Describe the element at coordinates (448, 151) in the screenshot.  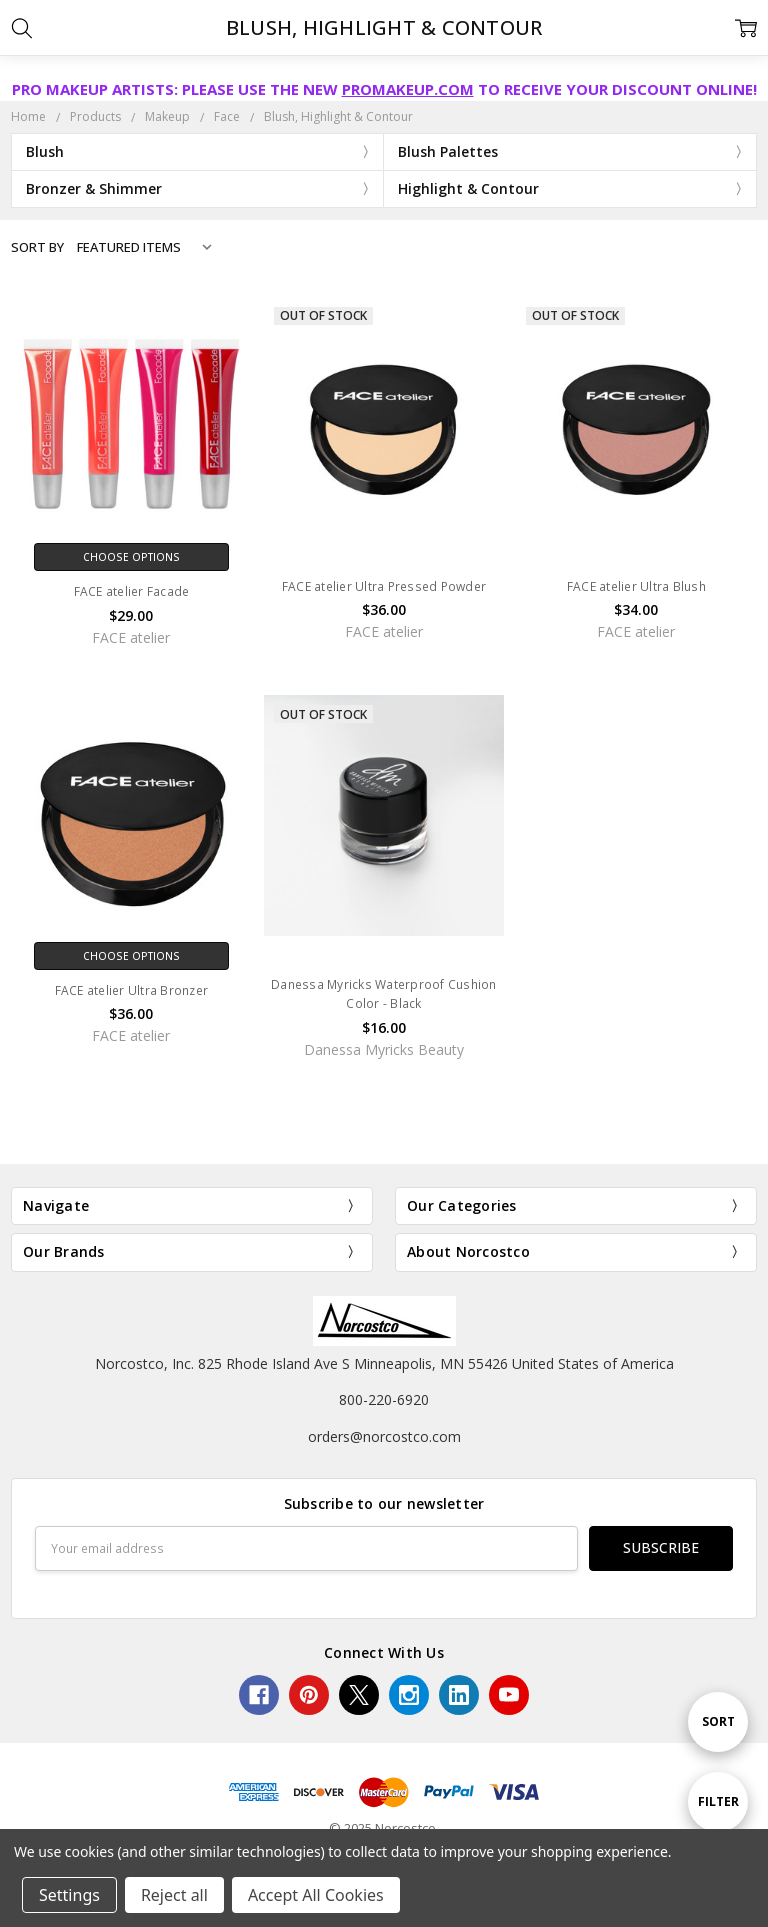
I see `Blush Palettes` at that location.